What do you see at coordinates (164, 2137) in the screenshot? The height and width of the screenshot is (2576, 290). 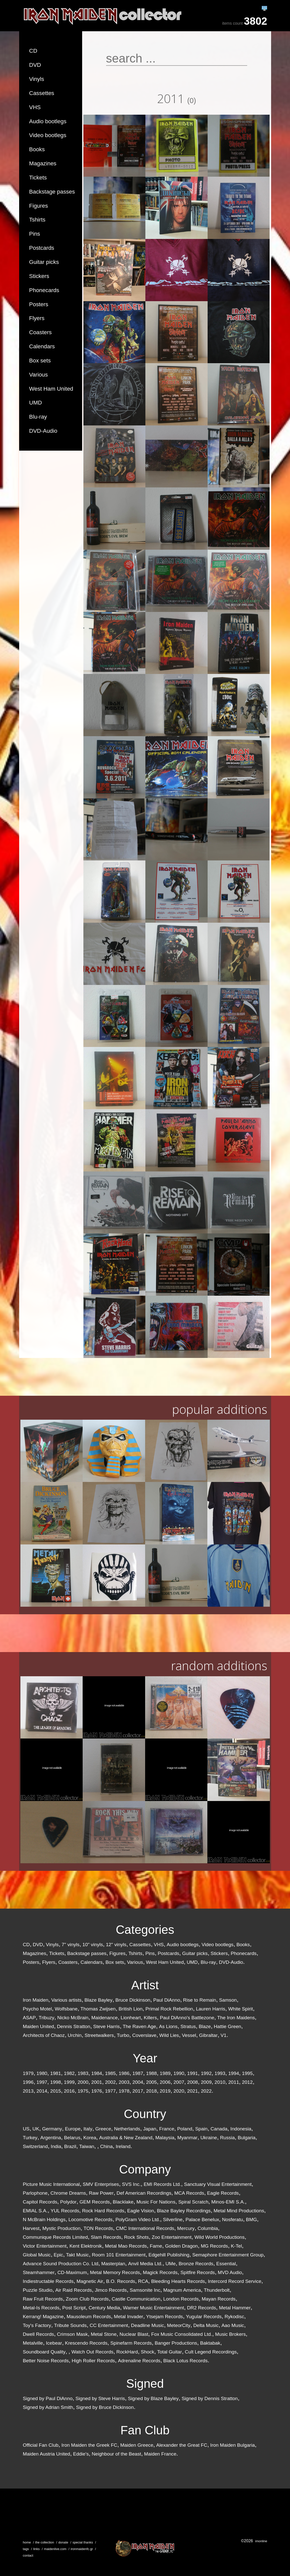 I see `Malaysia` at bounding box center [164, 2137].